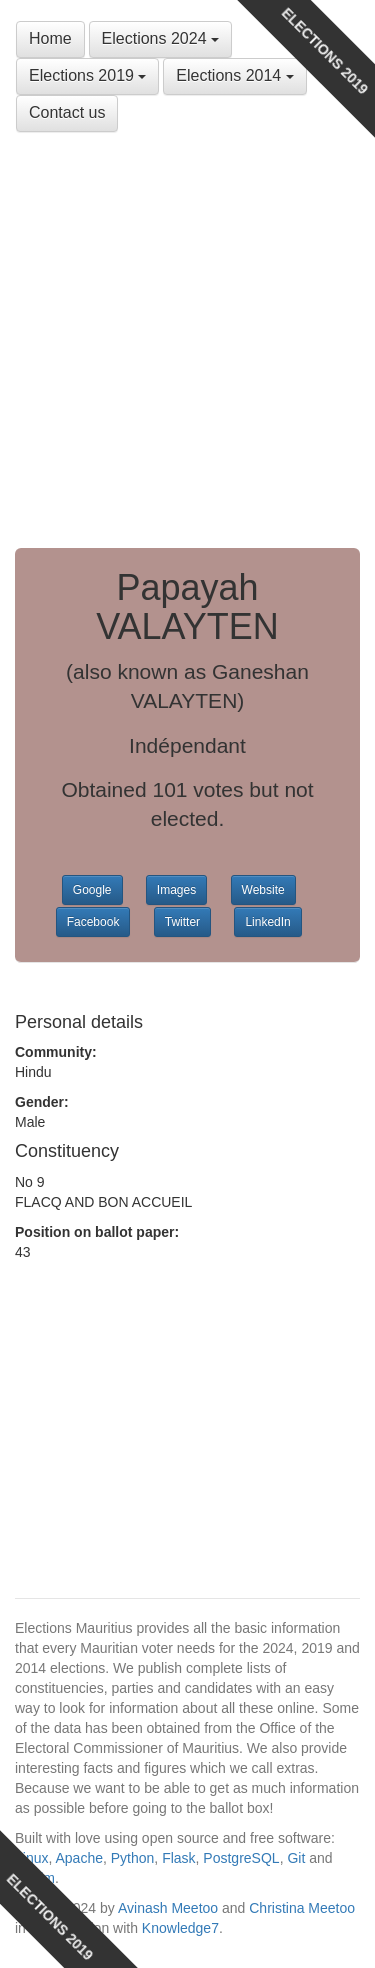  What do you see at coordinates (187, 340) in the screenshot?
I see `[Advertisement]` at bounding box center [187, 340].